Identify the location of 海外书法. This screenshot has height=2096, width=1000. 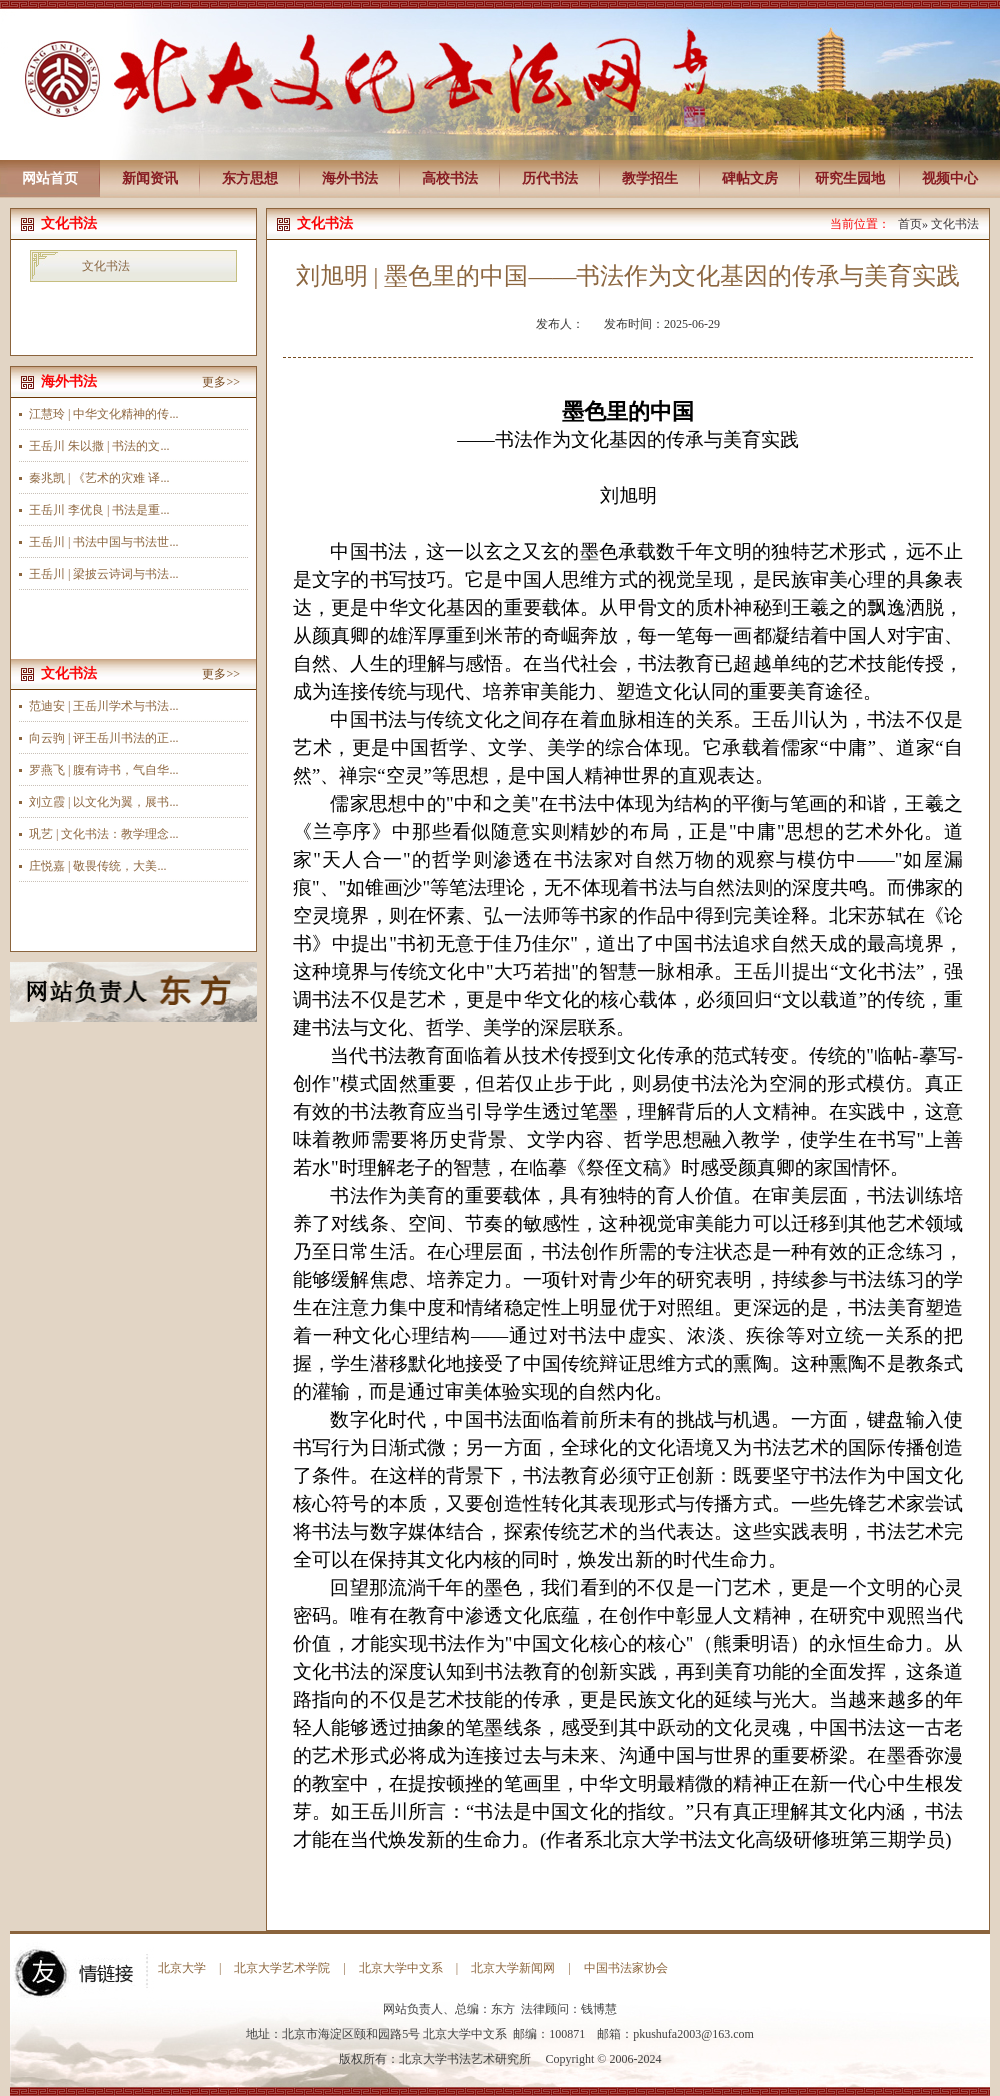
(350, 178).